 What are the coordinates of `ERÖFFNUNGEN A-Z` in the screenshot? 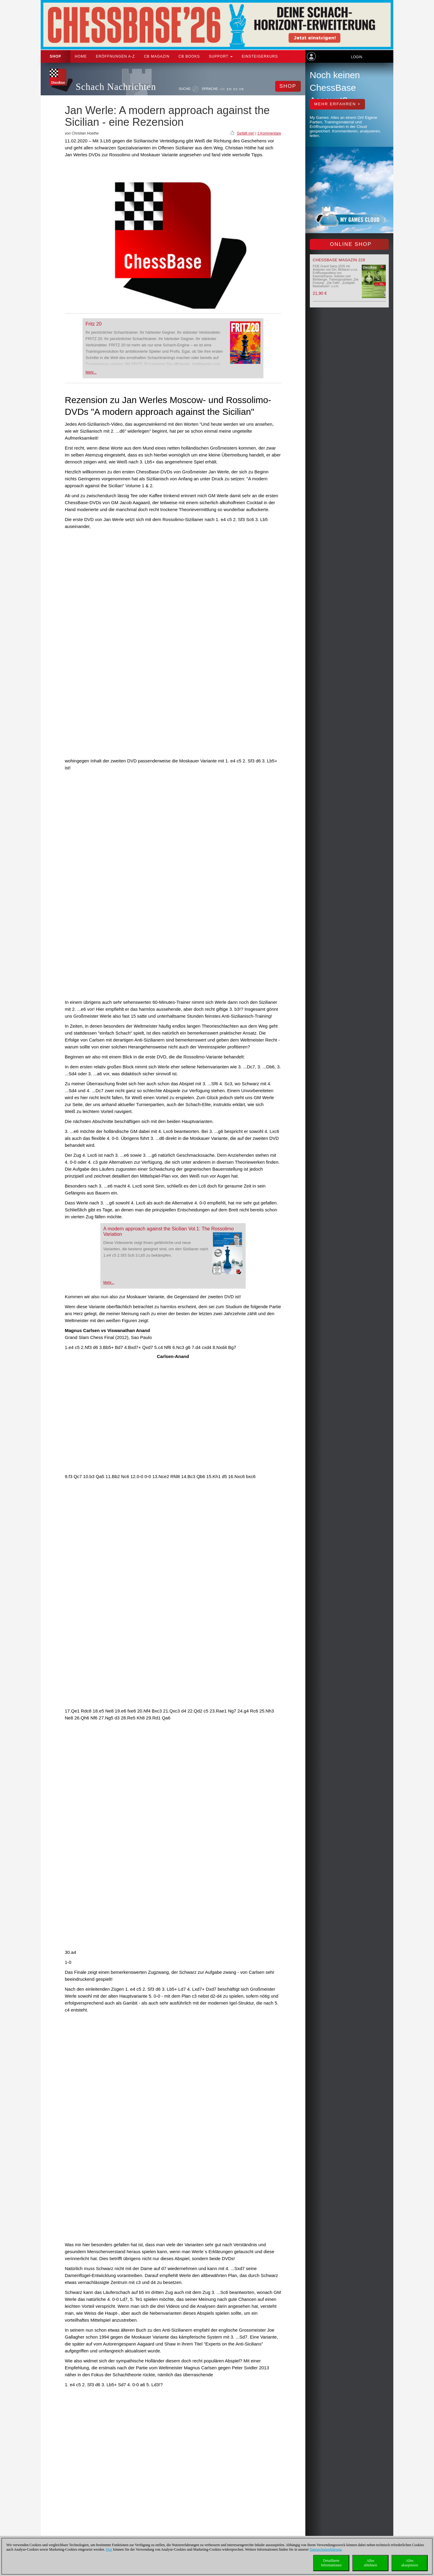 It's located at (115, 56).